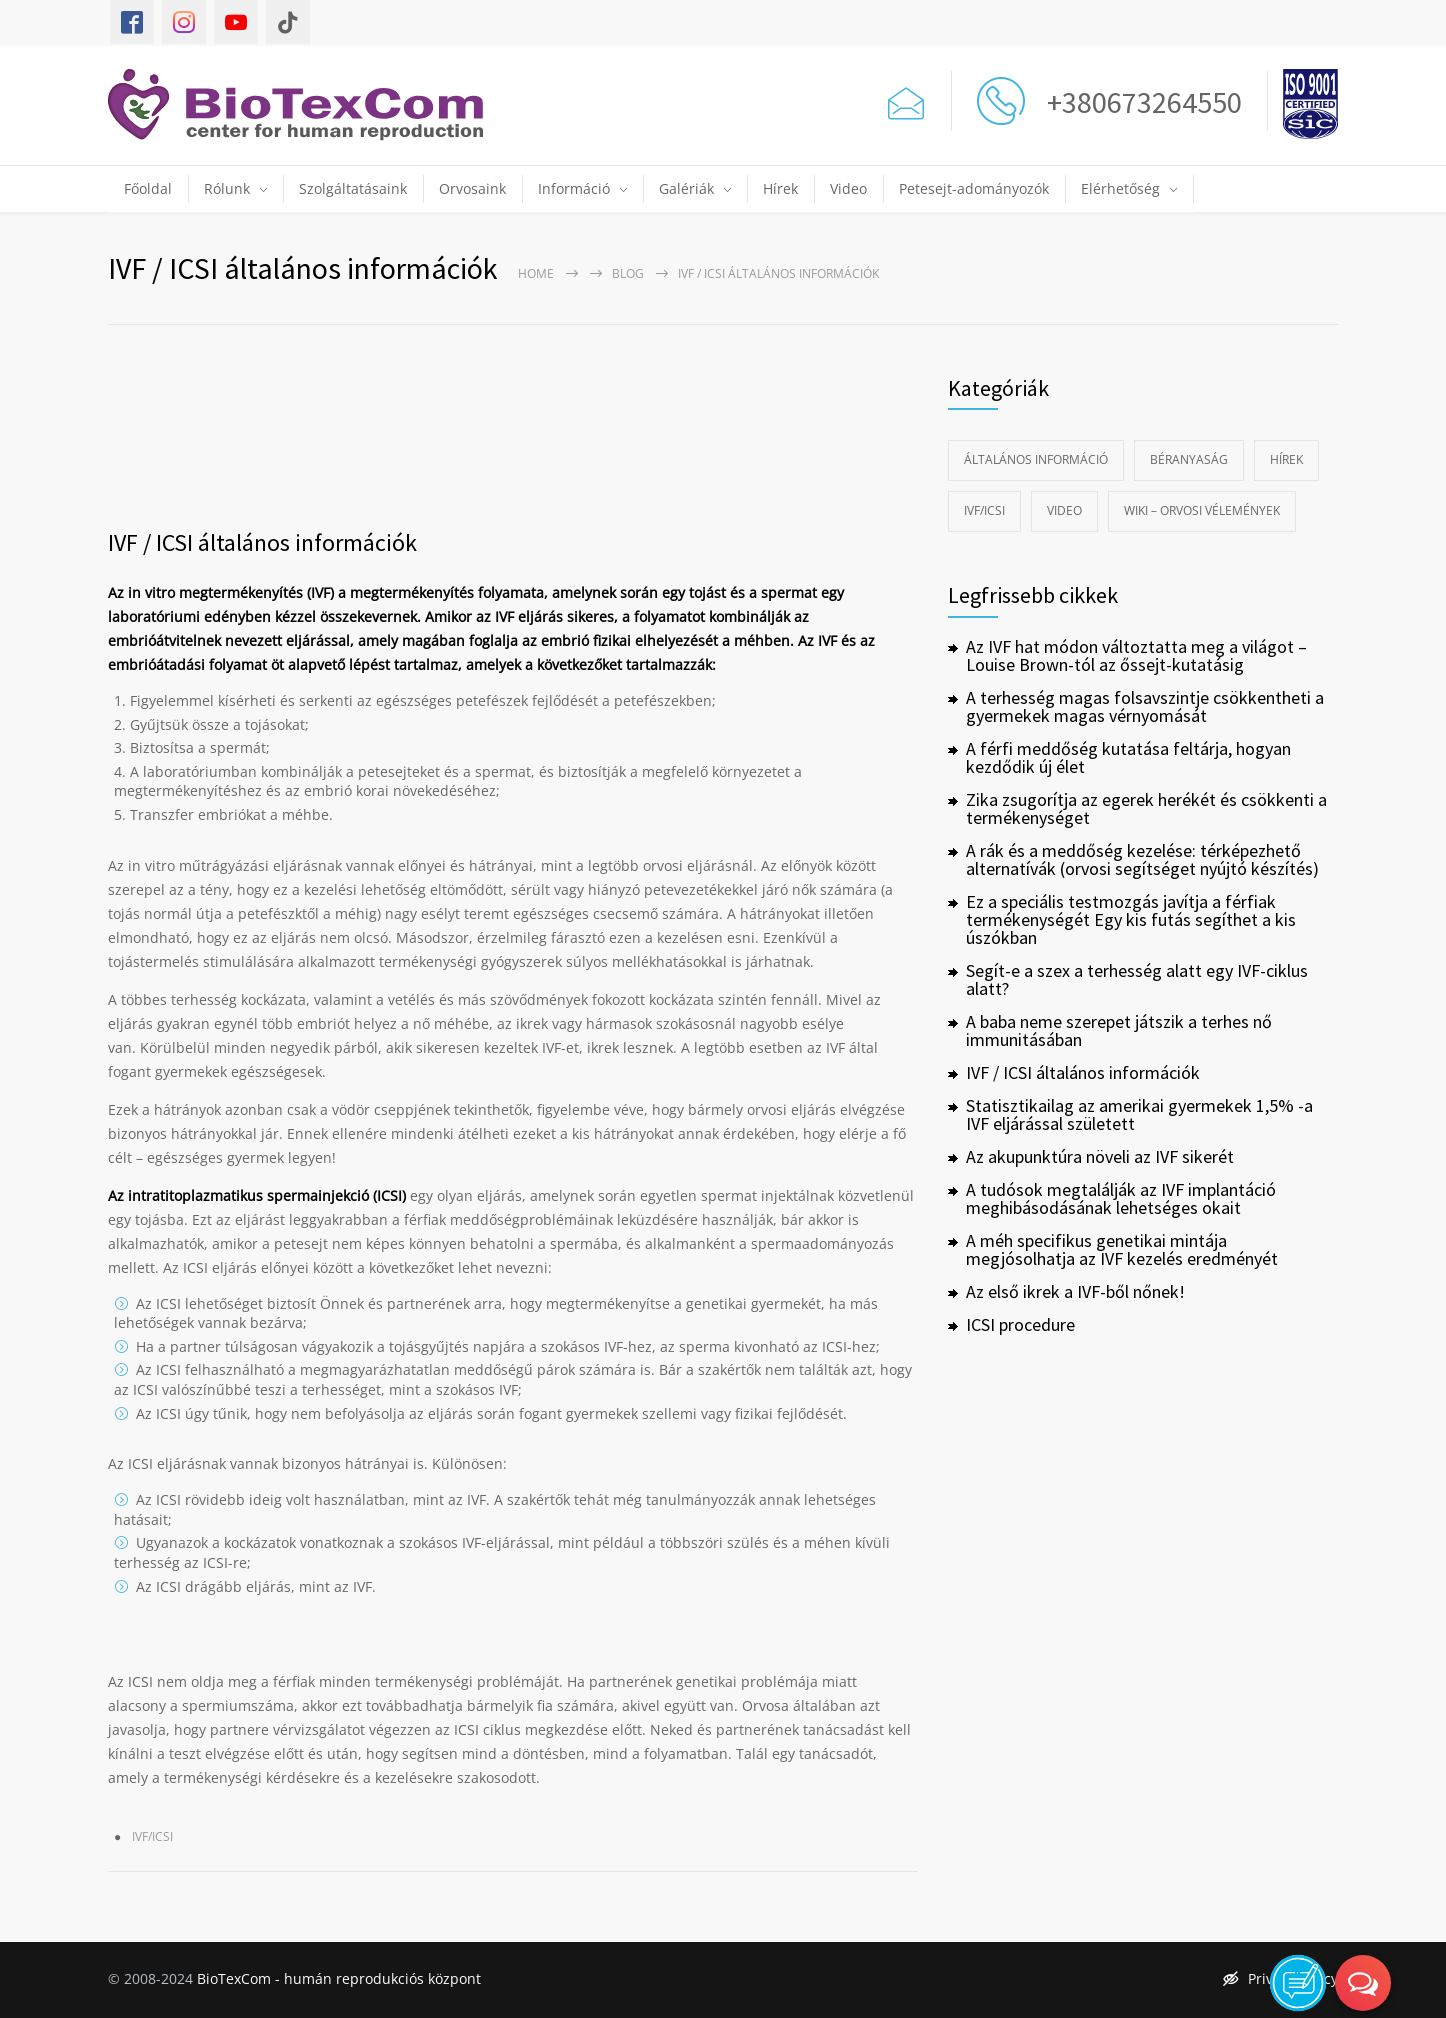 This screenshot has width=1446, height=2018. Describe the element at coordinates (148, 188) in the screenshot. I see `Főoldal` at that location.